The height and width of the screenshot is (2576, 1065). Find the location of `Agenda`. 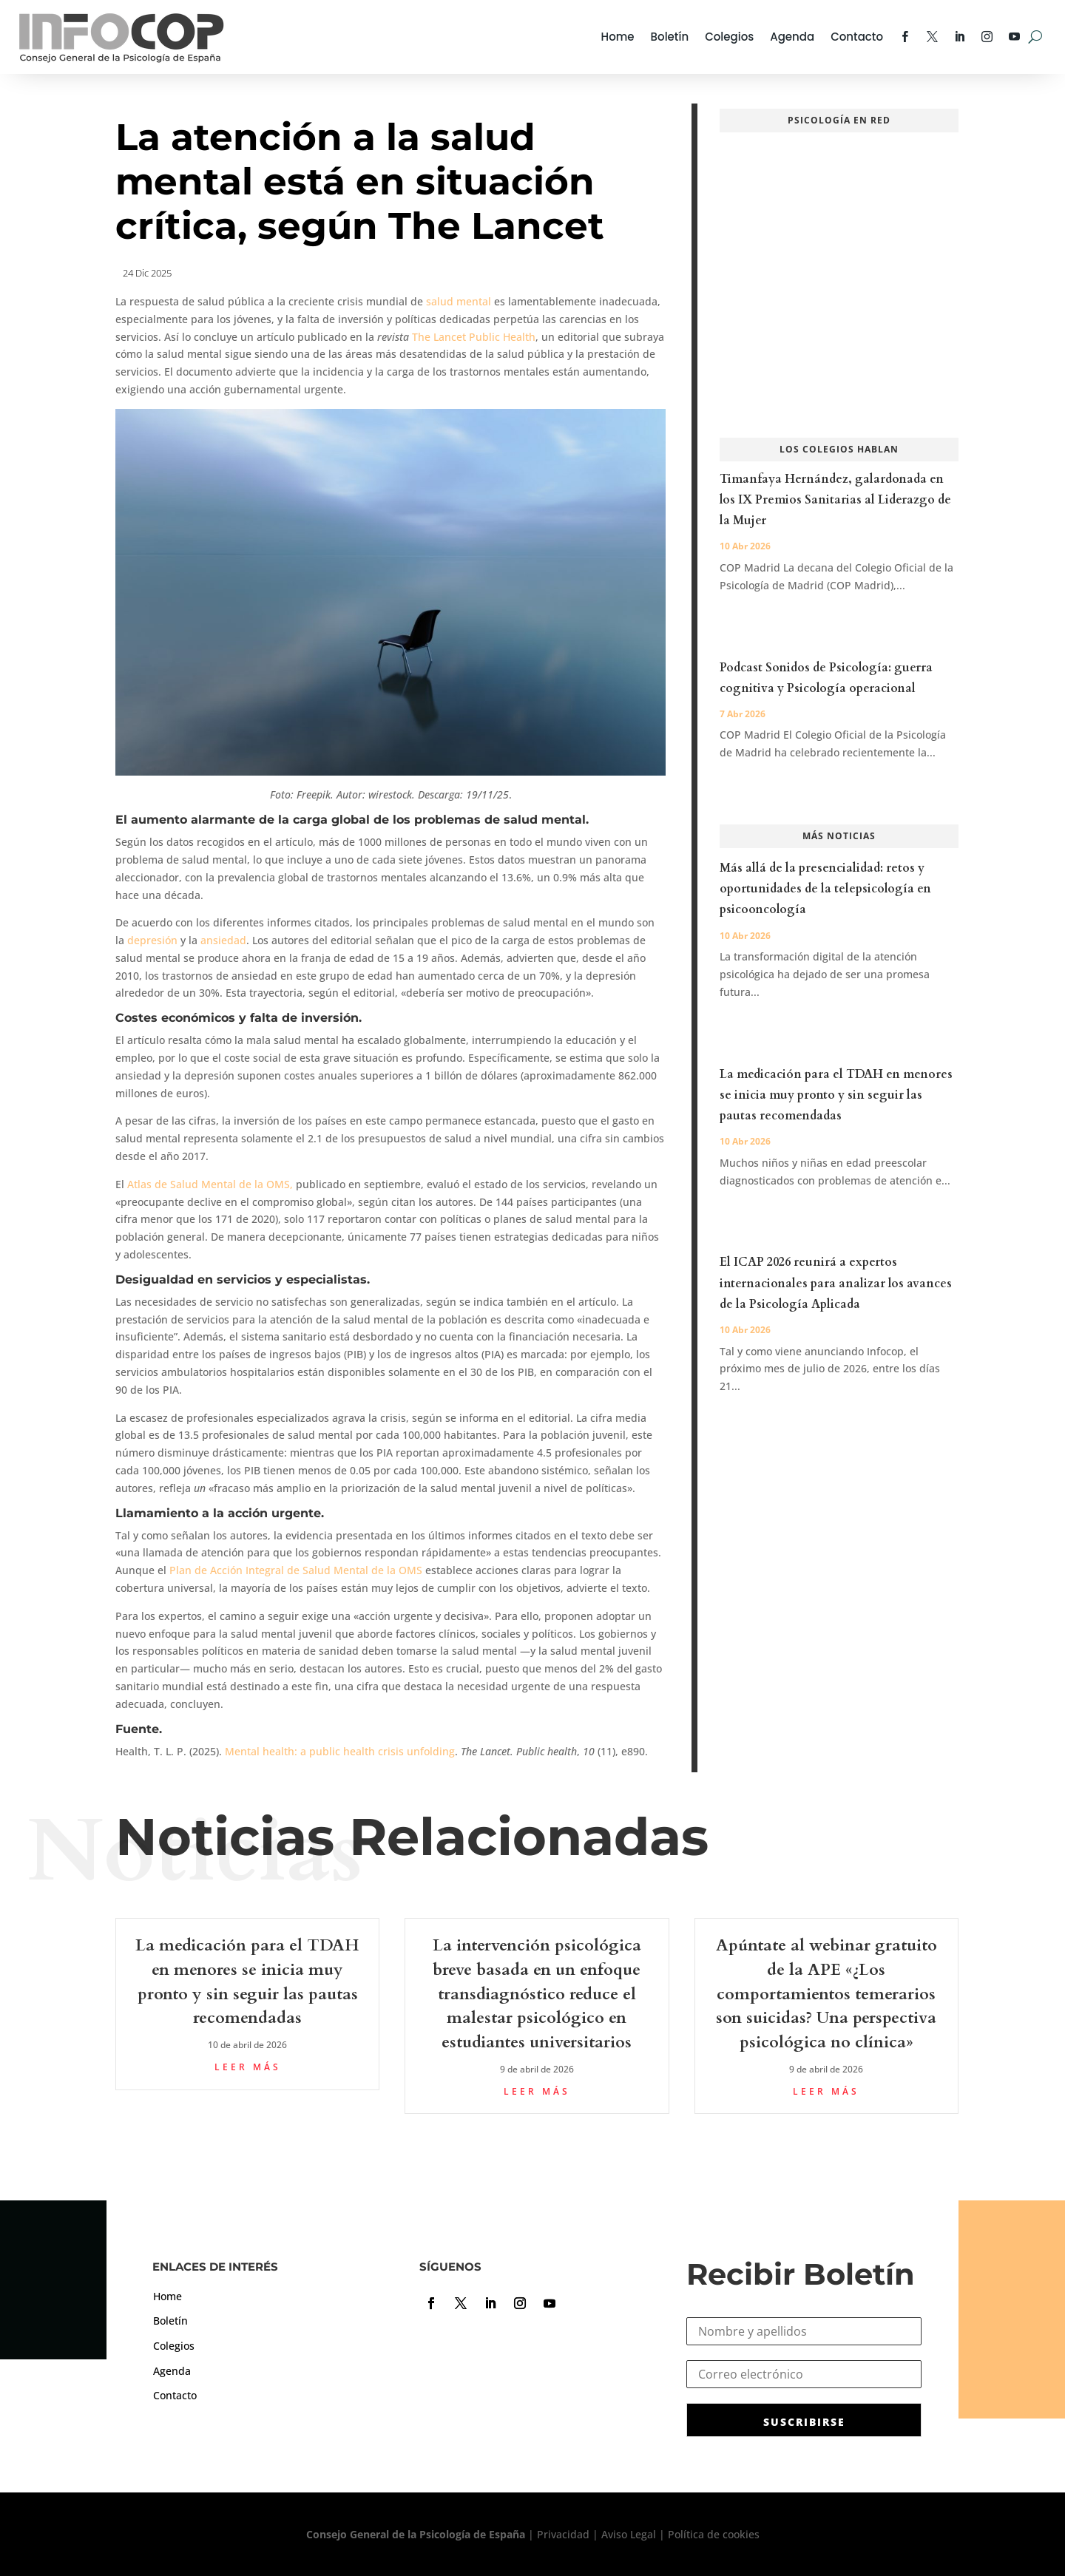

Agenda is located at coordinates (792, 36).